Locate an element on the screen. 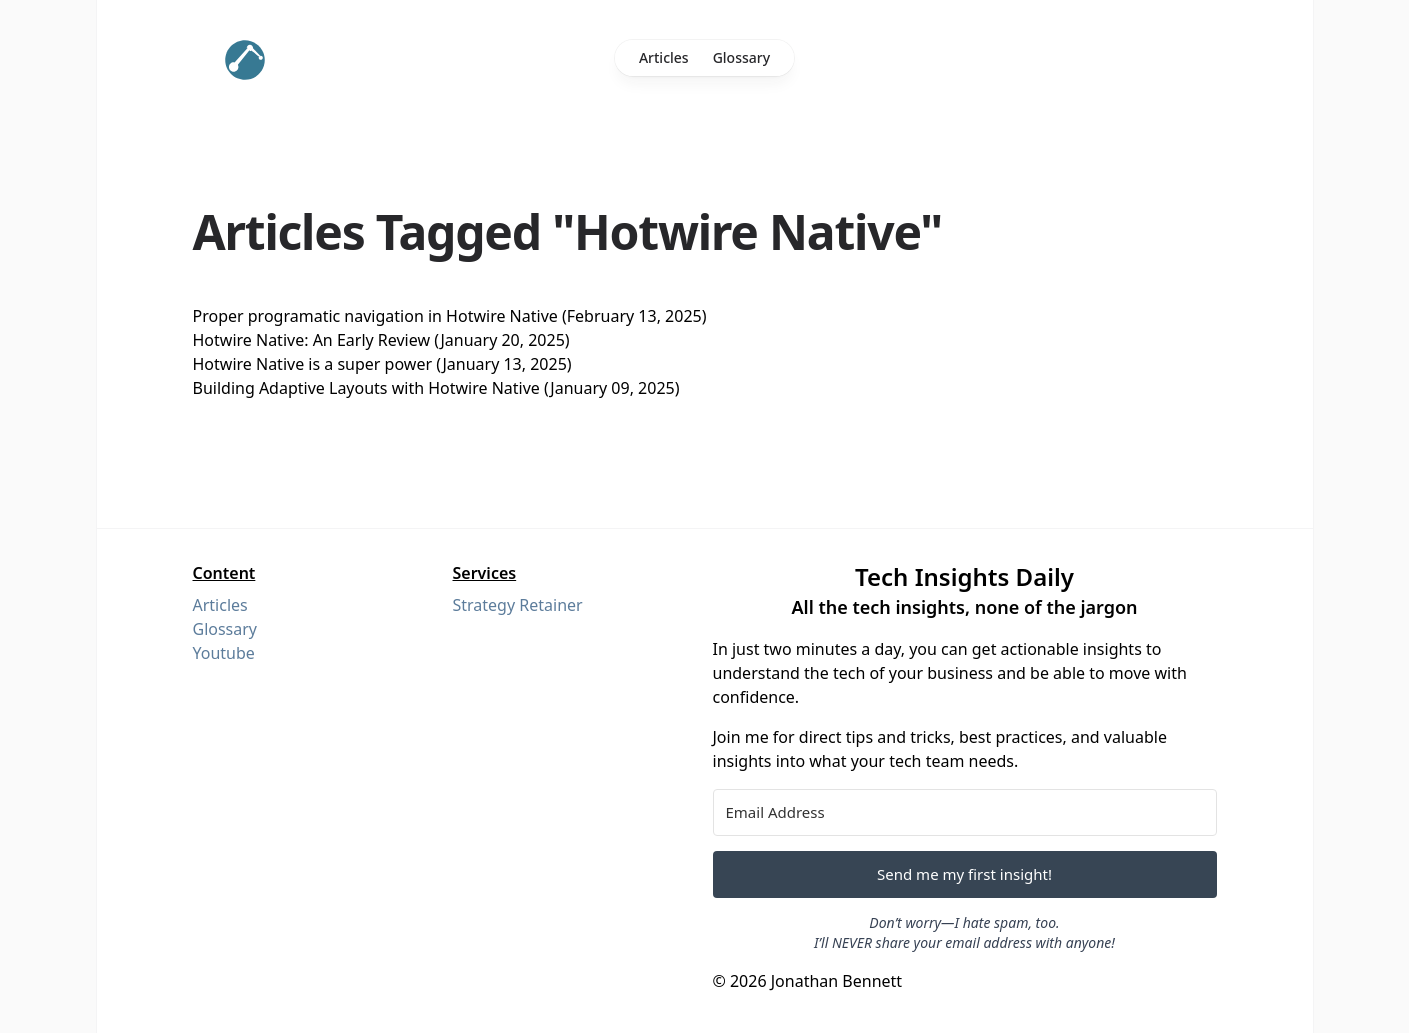  Building Adaptive Layouts with Hotwire Native is located at coordinates (366, 388).